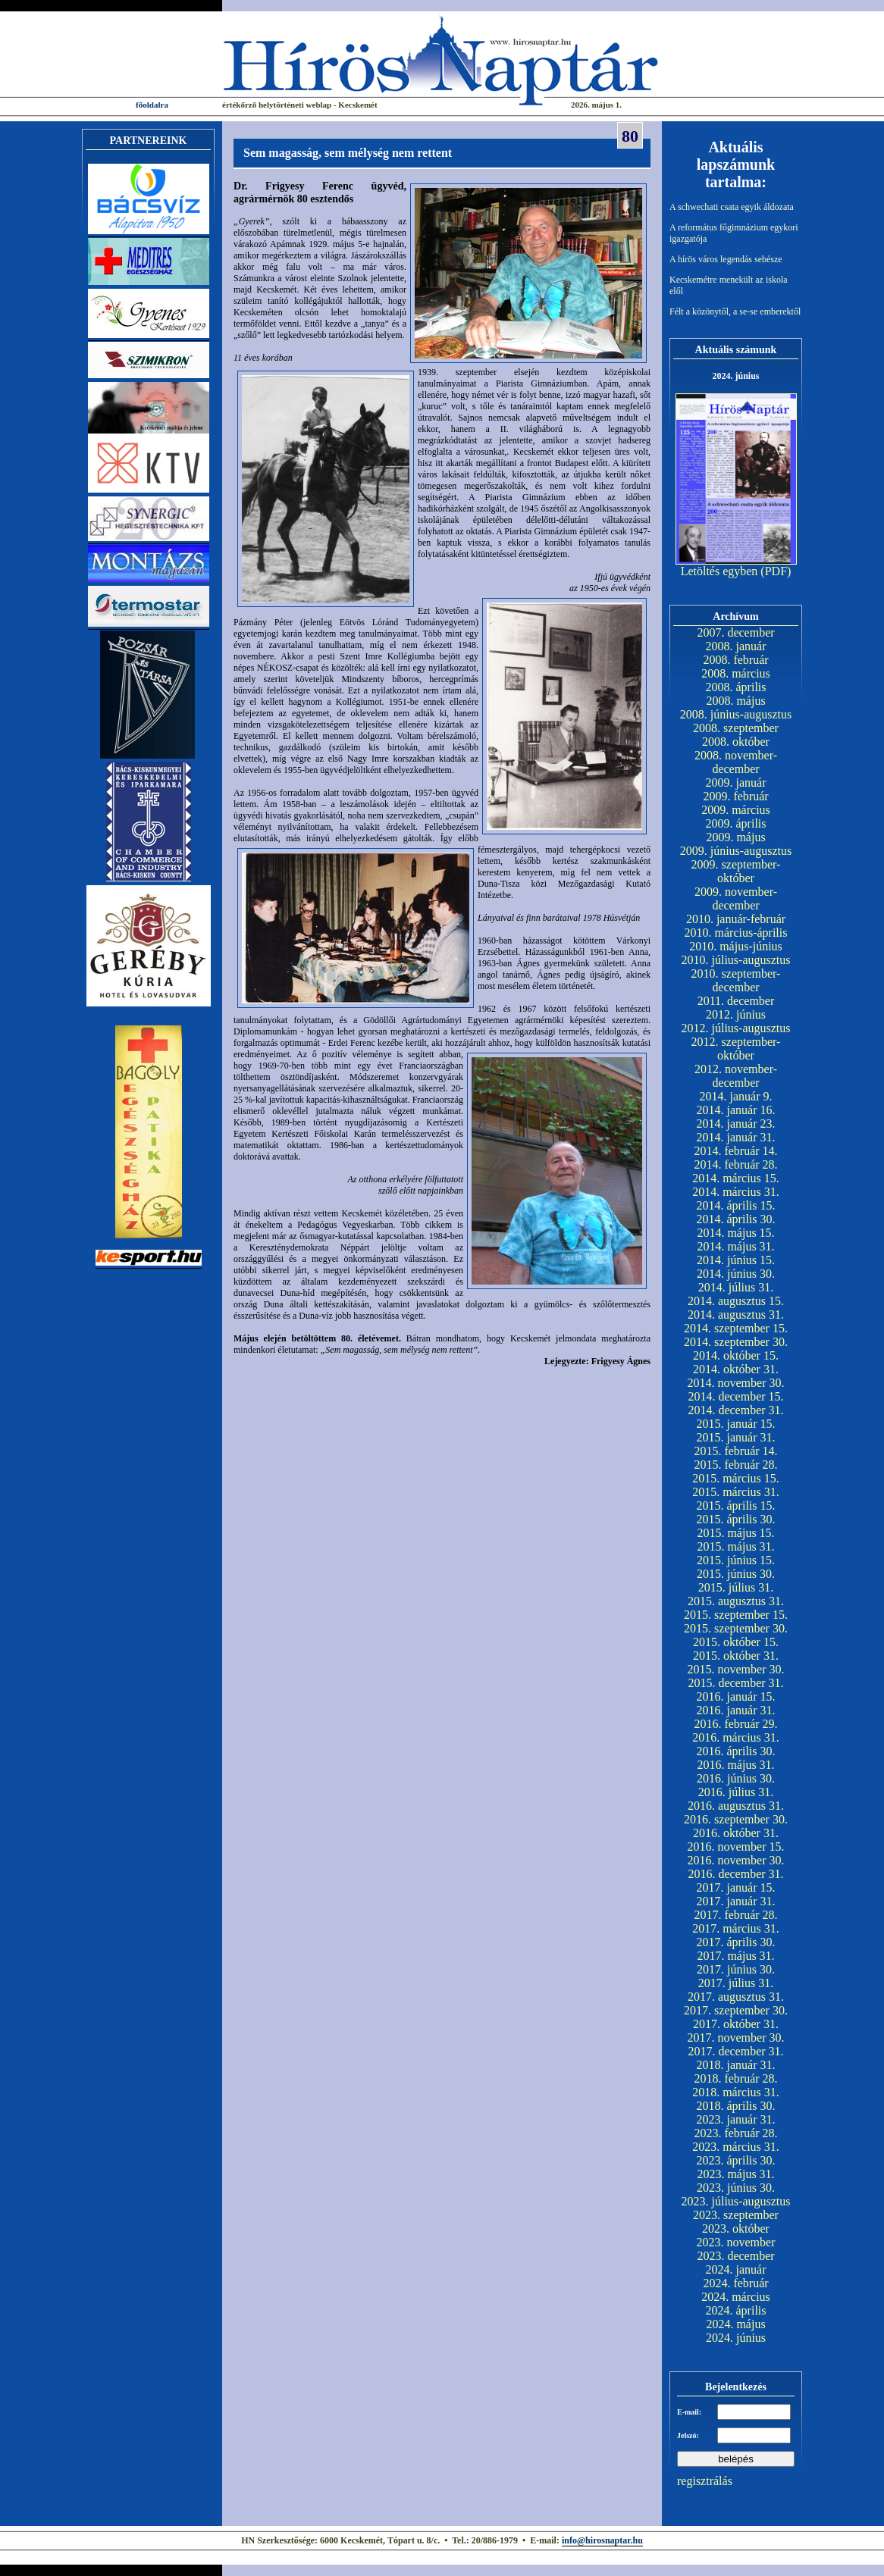  What do you see at coordinates (735, 946) in the screenshot?
I see `2010. május-június` at bounding box center [735, 946].